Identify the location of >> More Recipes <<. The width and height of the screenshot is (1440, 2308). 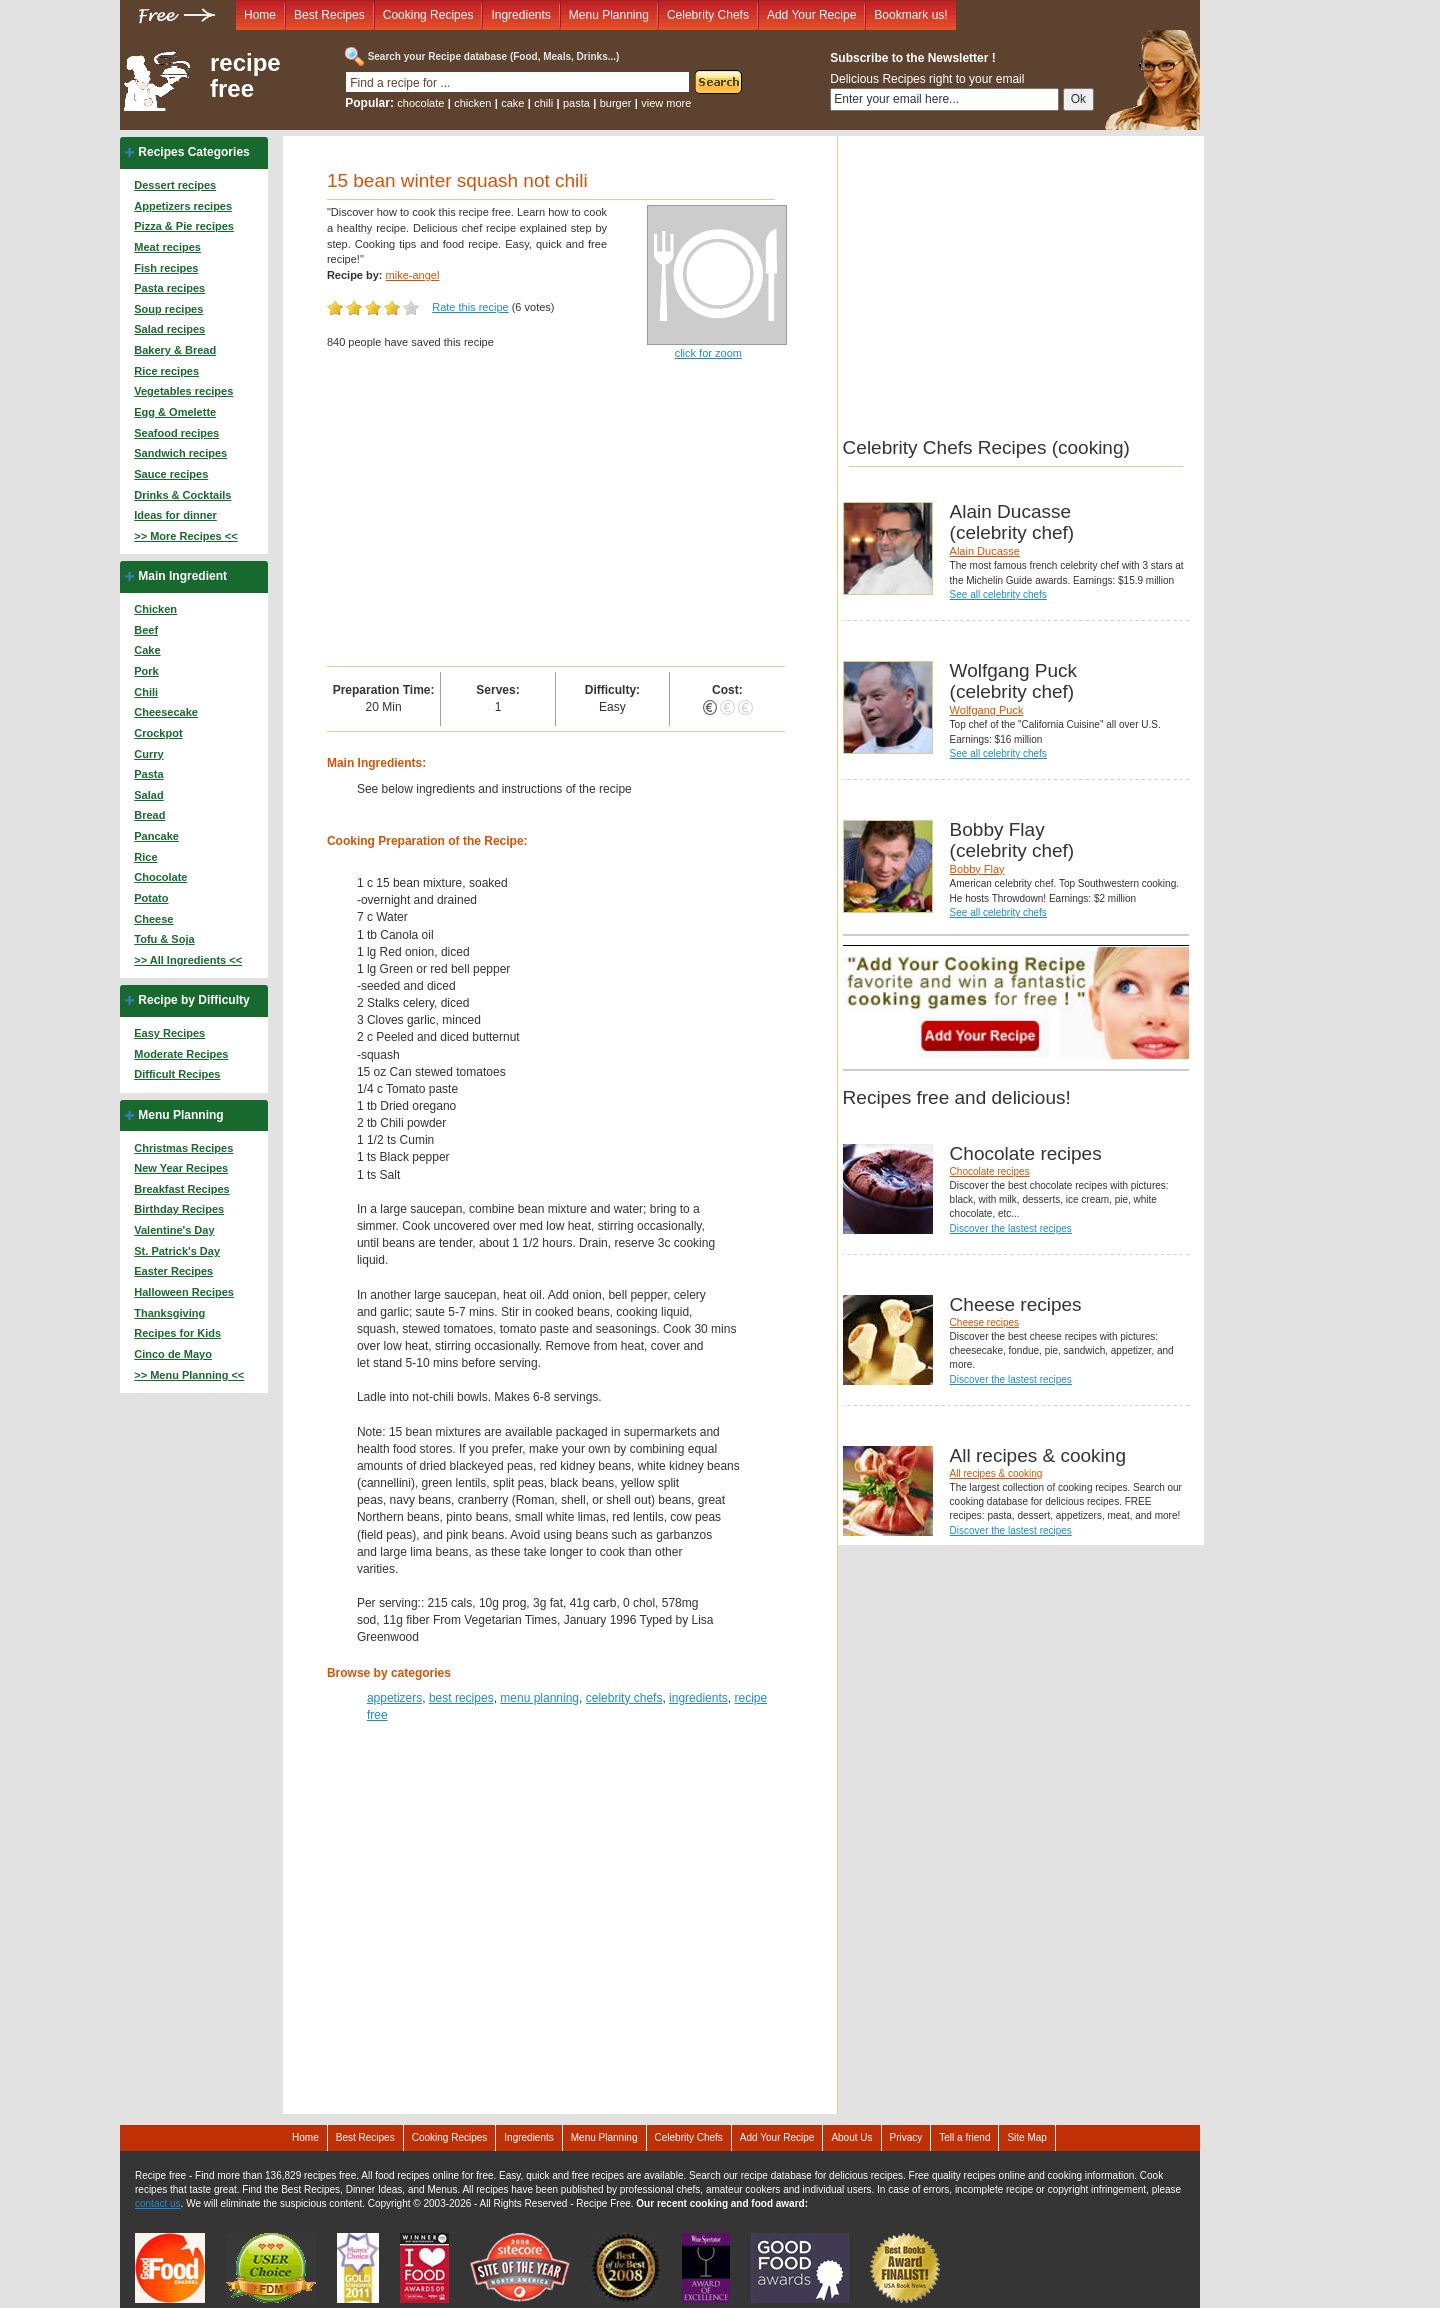
(185, 536).